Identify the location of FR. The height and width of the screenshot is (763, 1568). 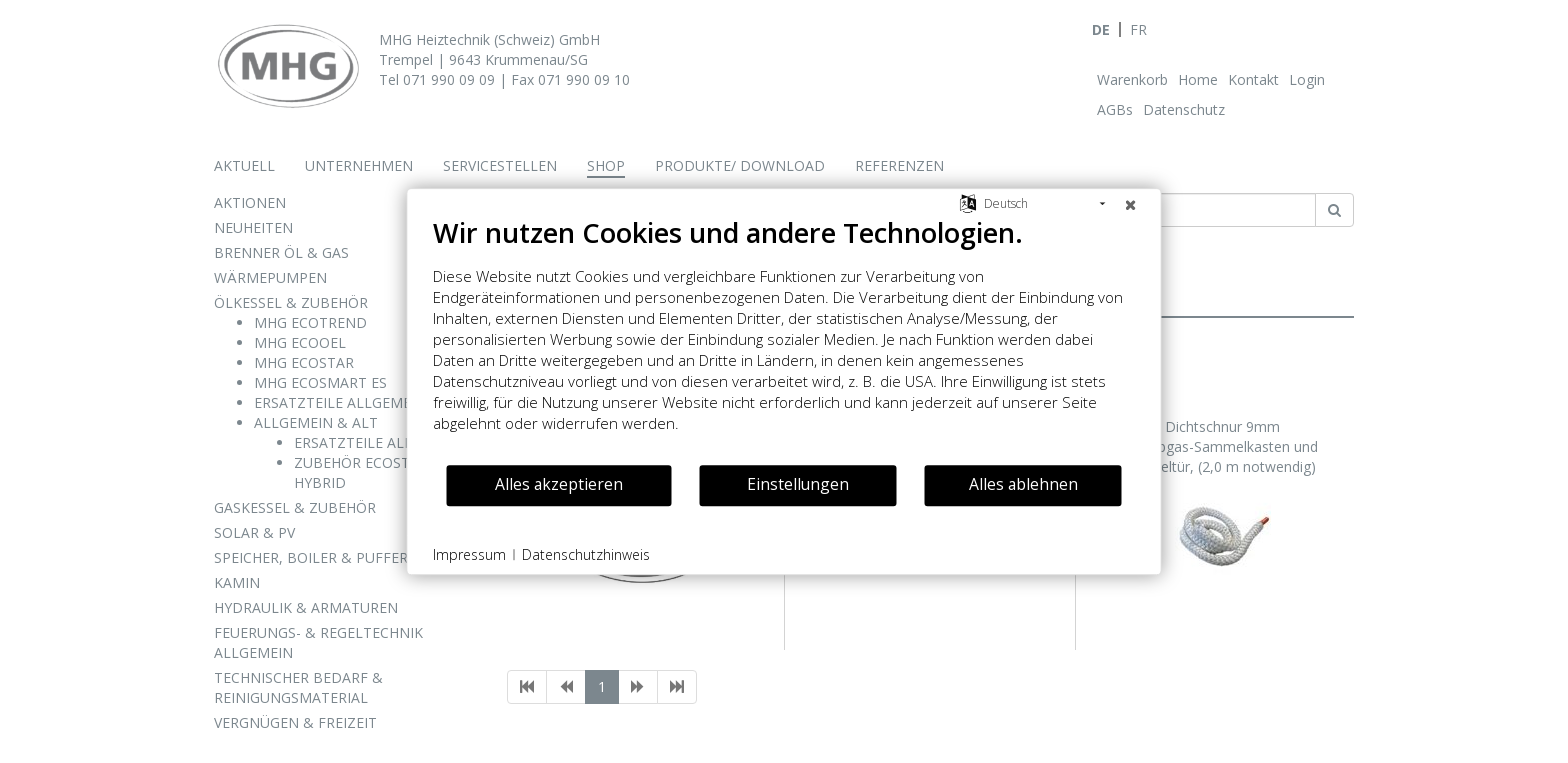
(1138, 29).